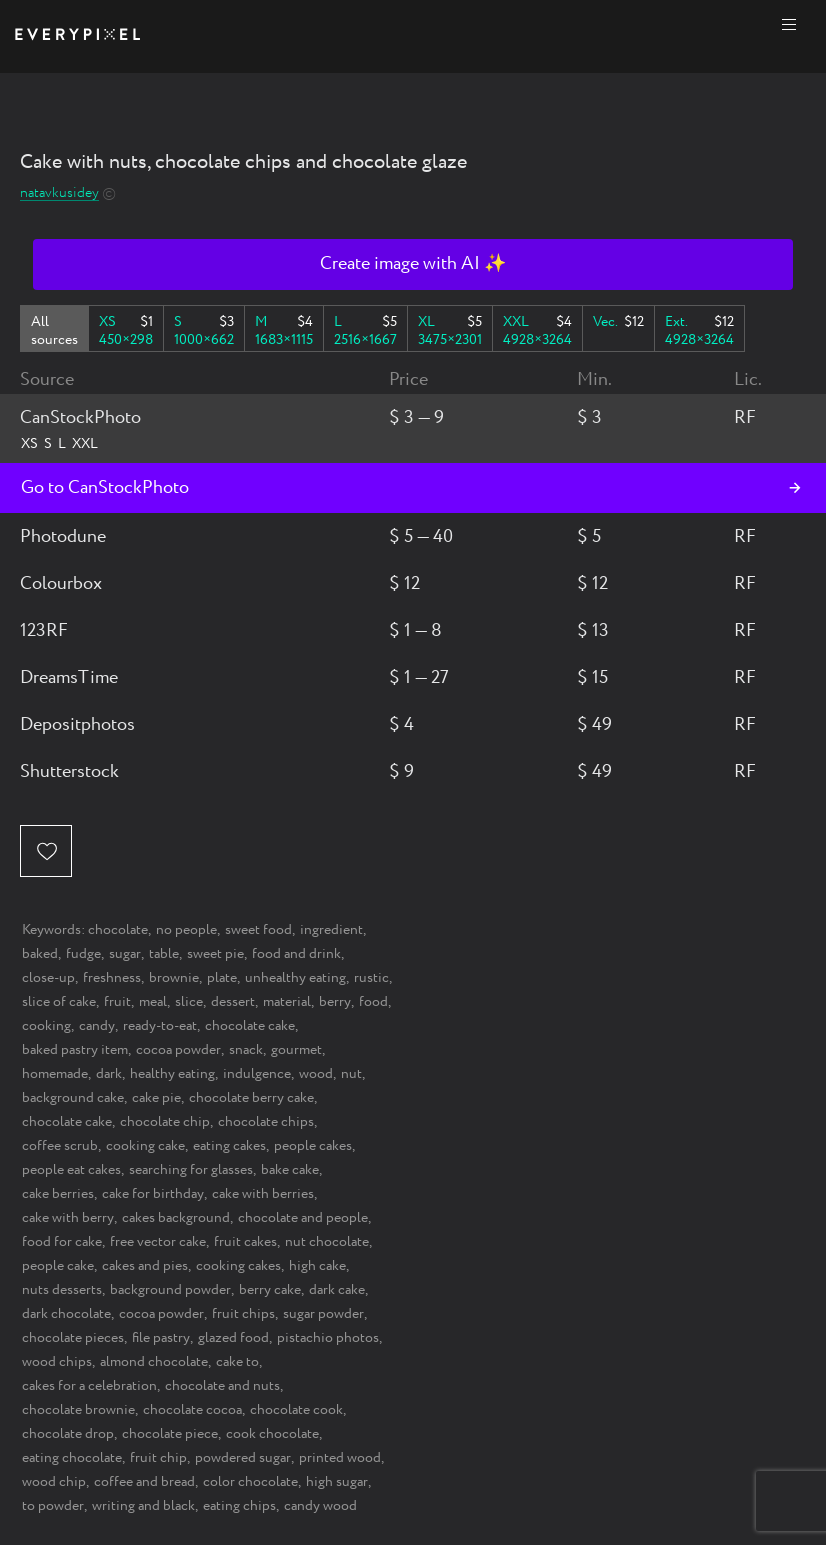 The image size is (826, 1545). I want to click on cake berries, so click(58, 1194).